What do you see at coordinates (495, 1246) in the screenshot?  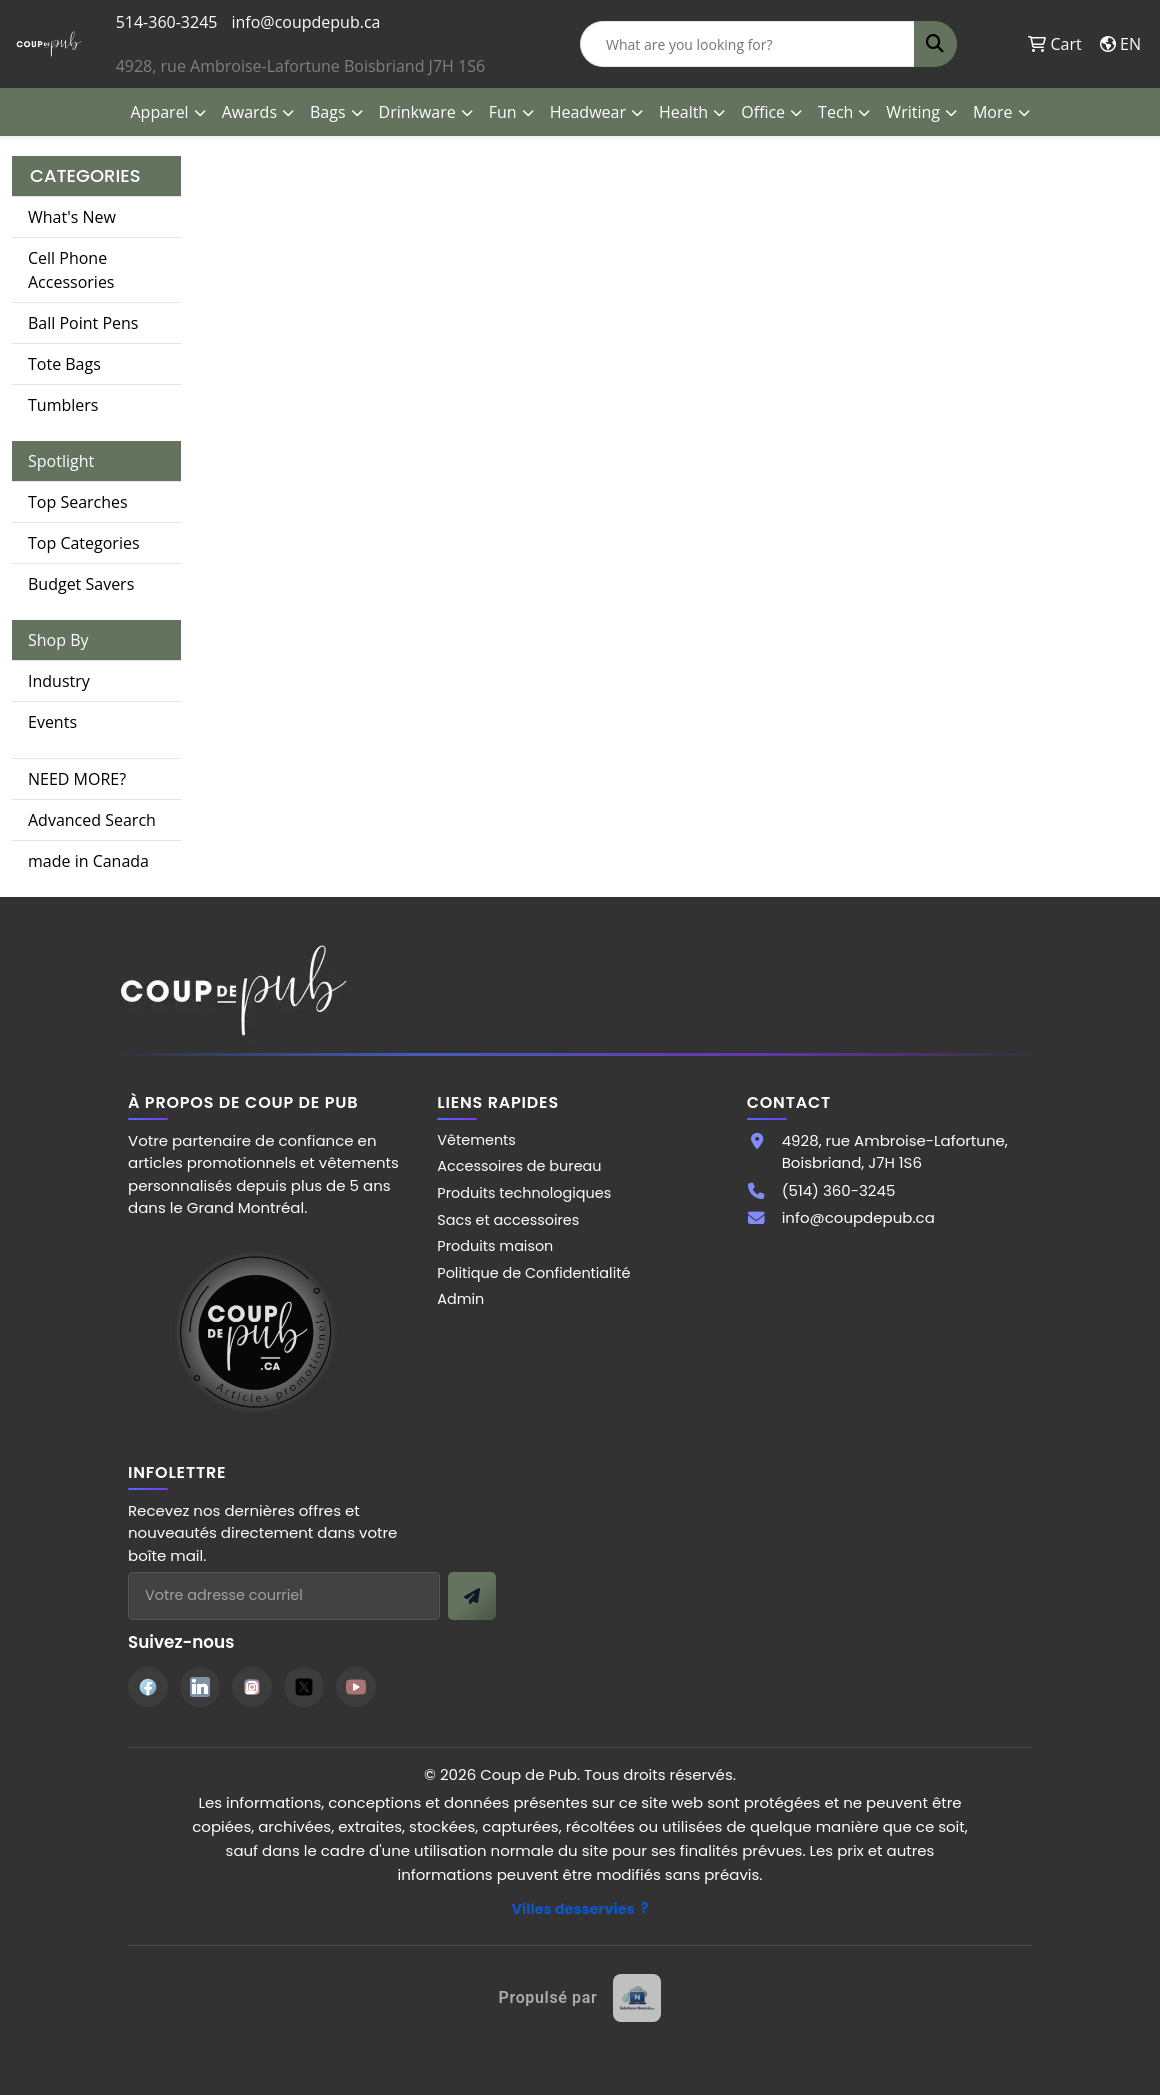 I see `Produits maison` at bounding box center [495, 1246].